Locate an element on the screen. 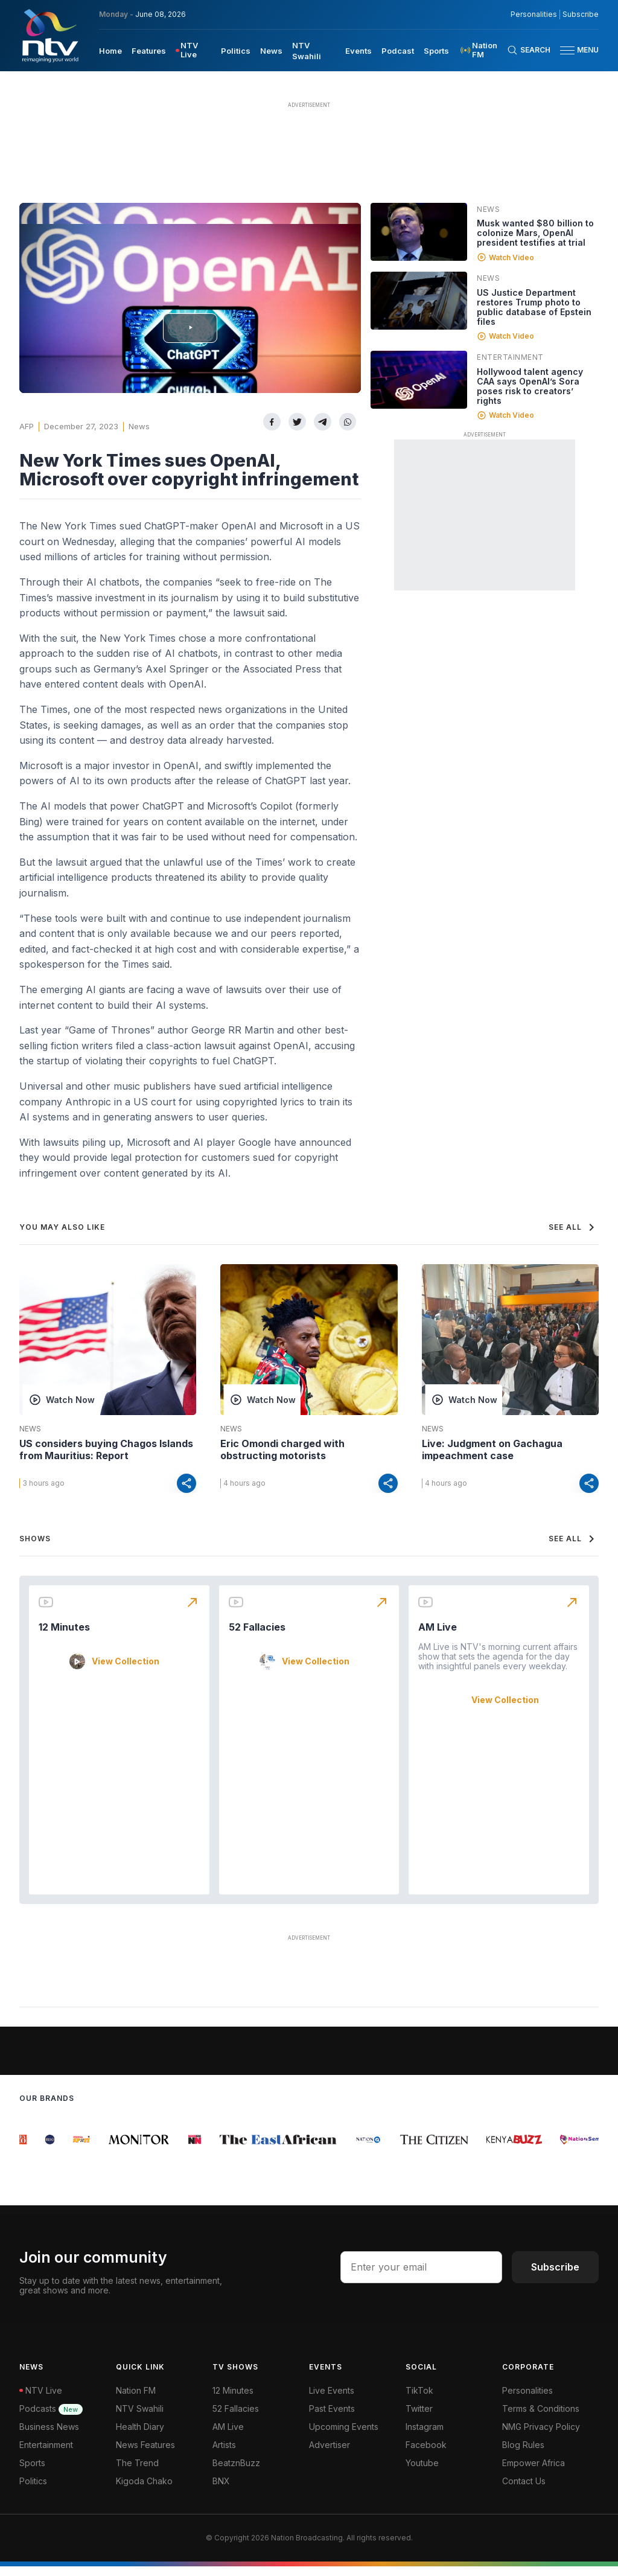 This screenshot has width=618, height=2576. Blog Rules is located at coordinates (523, 2454).